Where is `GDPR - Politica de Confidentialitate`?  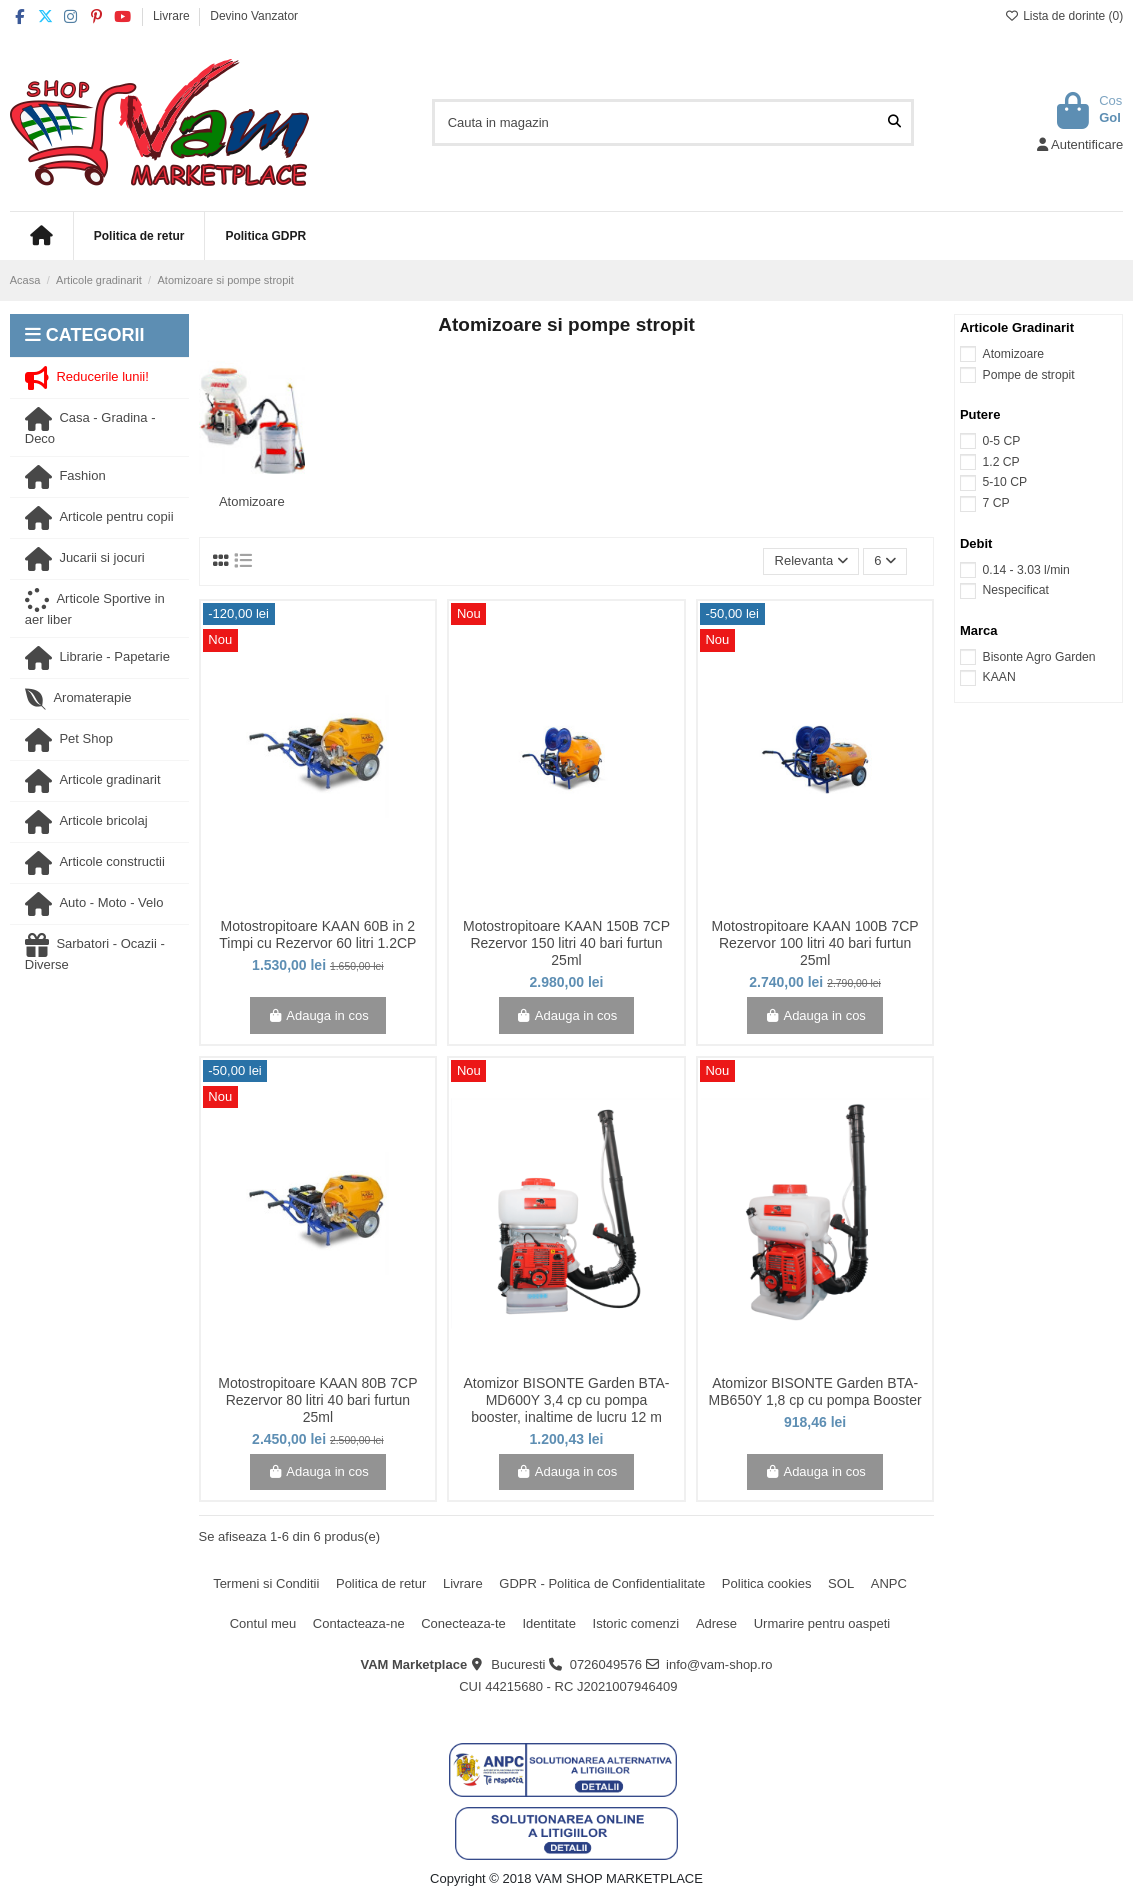 GDPR - Politica de Confidentialitate is located at coordinates (602, 1583).